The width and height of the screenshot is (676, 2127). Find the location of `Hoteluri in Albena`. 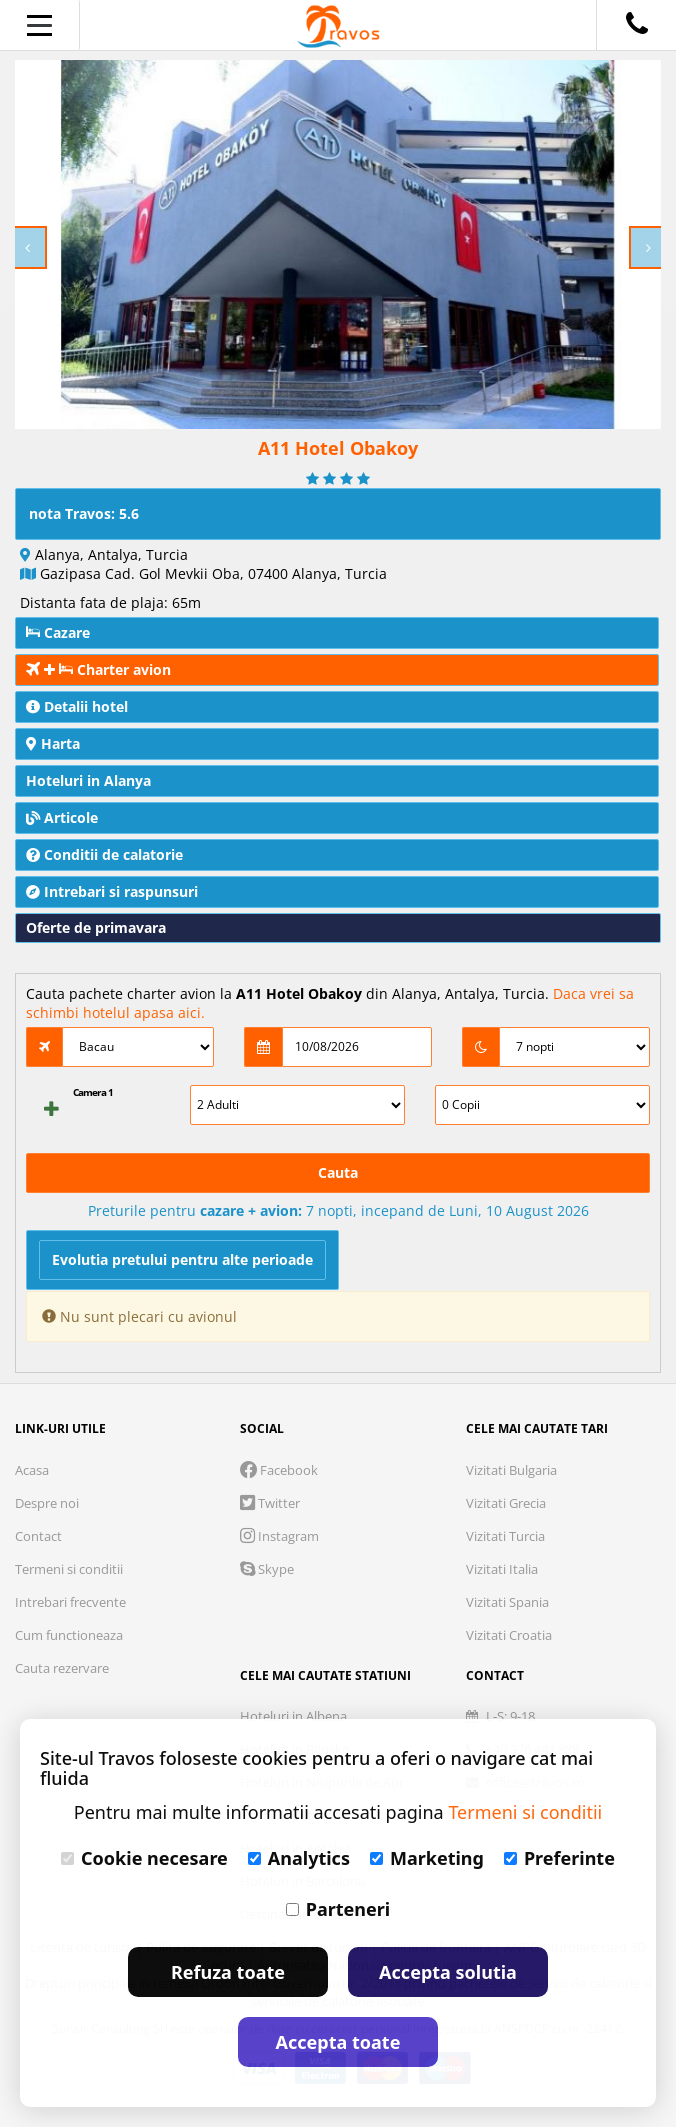

Hoteluri in Albena is located at coordinates (293, 1716).